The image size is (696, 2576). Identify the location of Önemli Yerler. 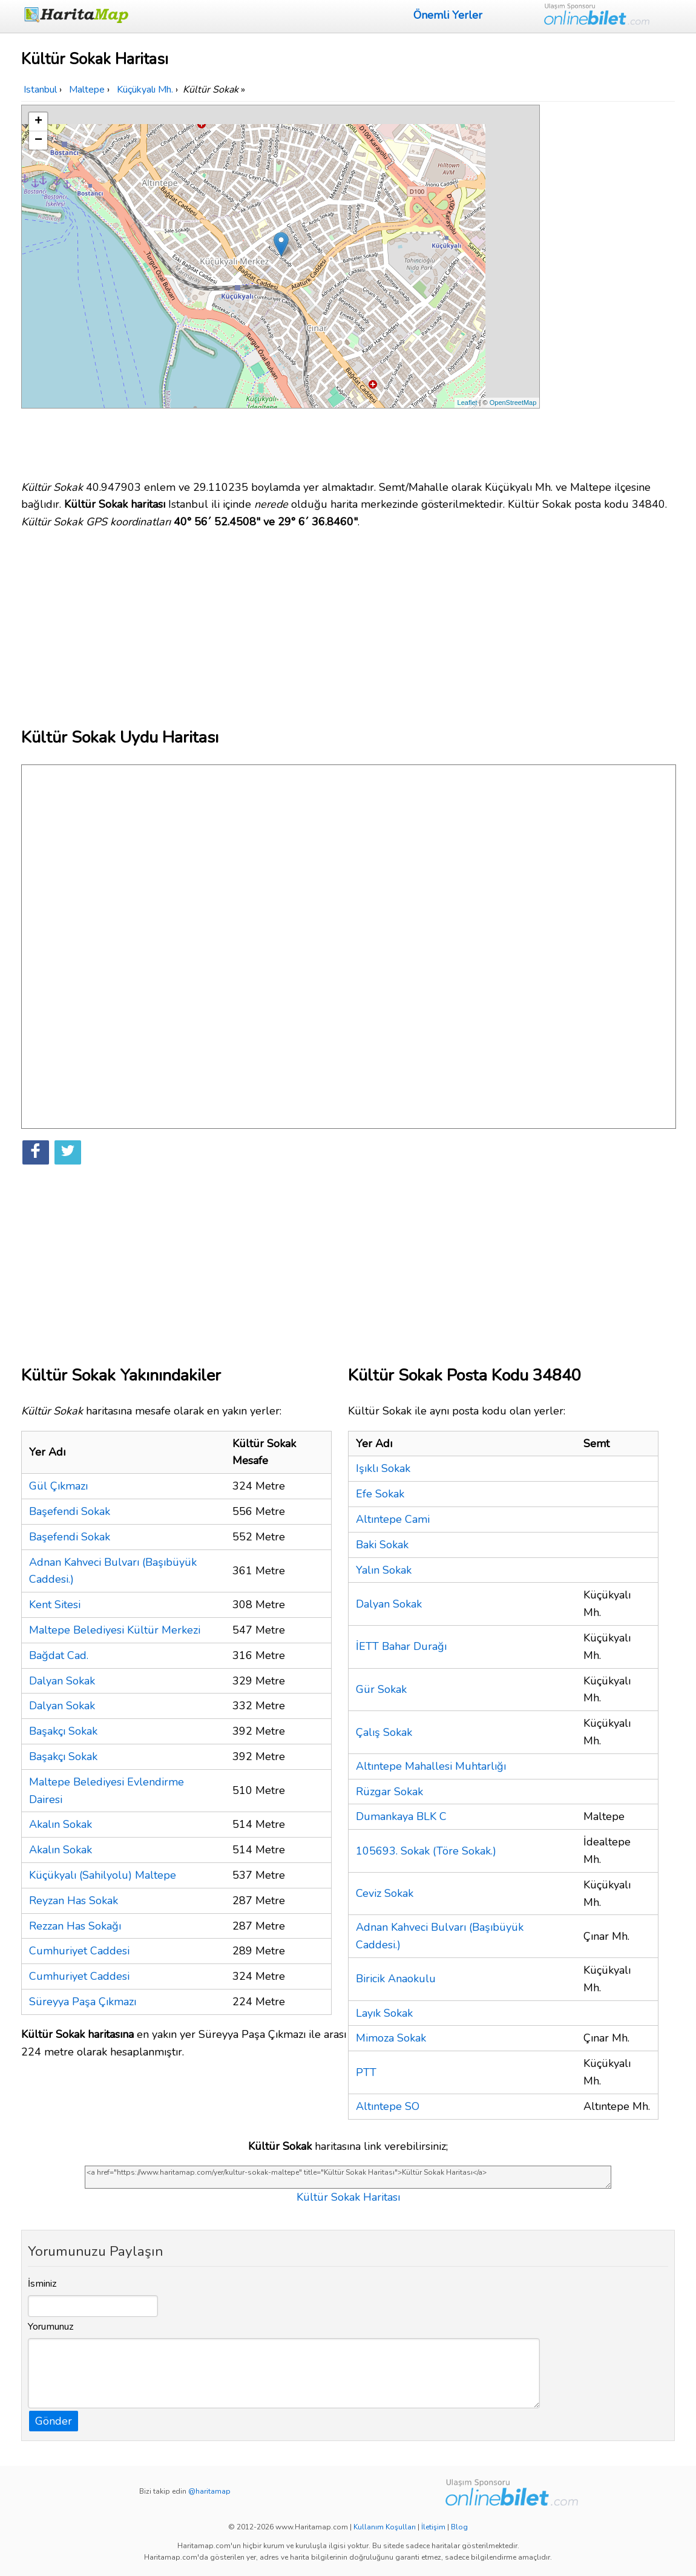
(447, 15).